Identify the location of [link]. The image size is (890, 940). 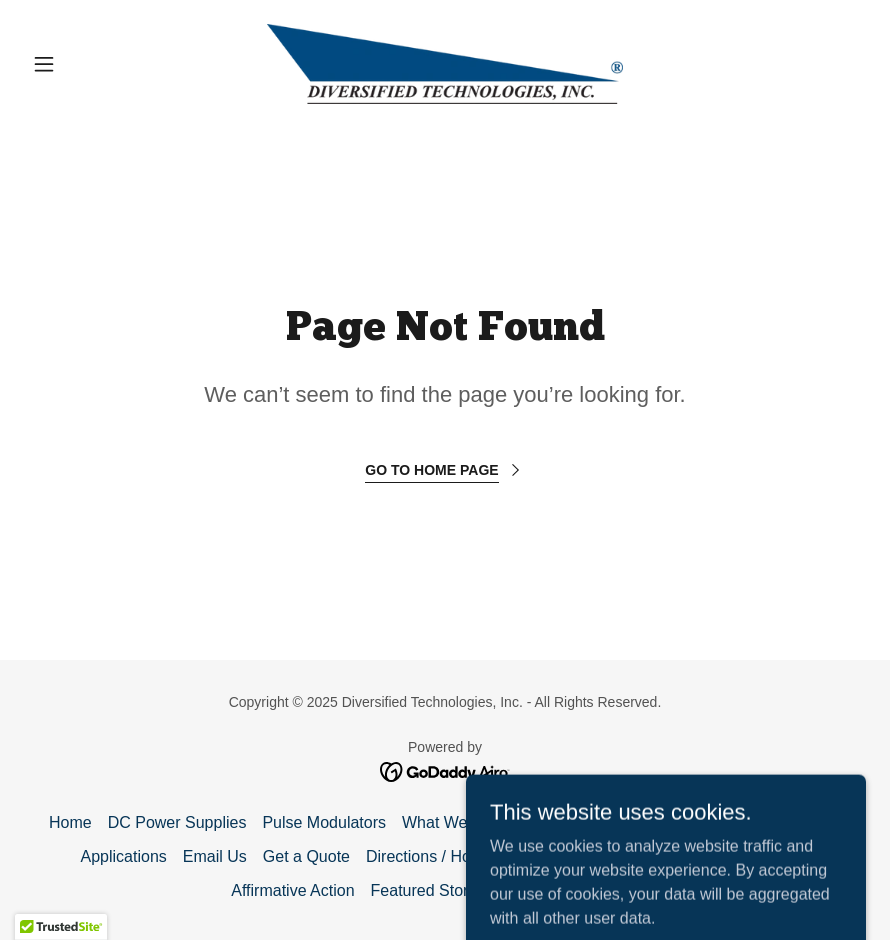
(444, 64).